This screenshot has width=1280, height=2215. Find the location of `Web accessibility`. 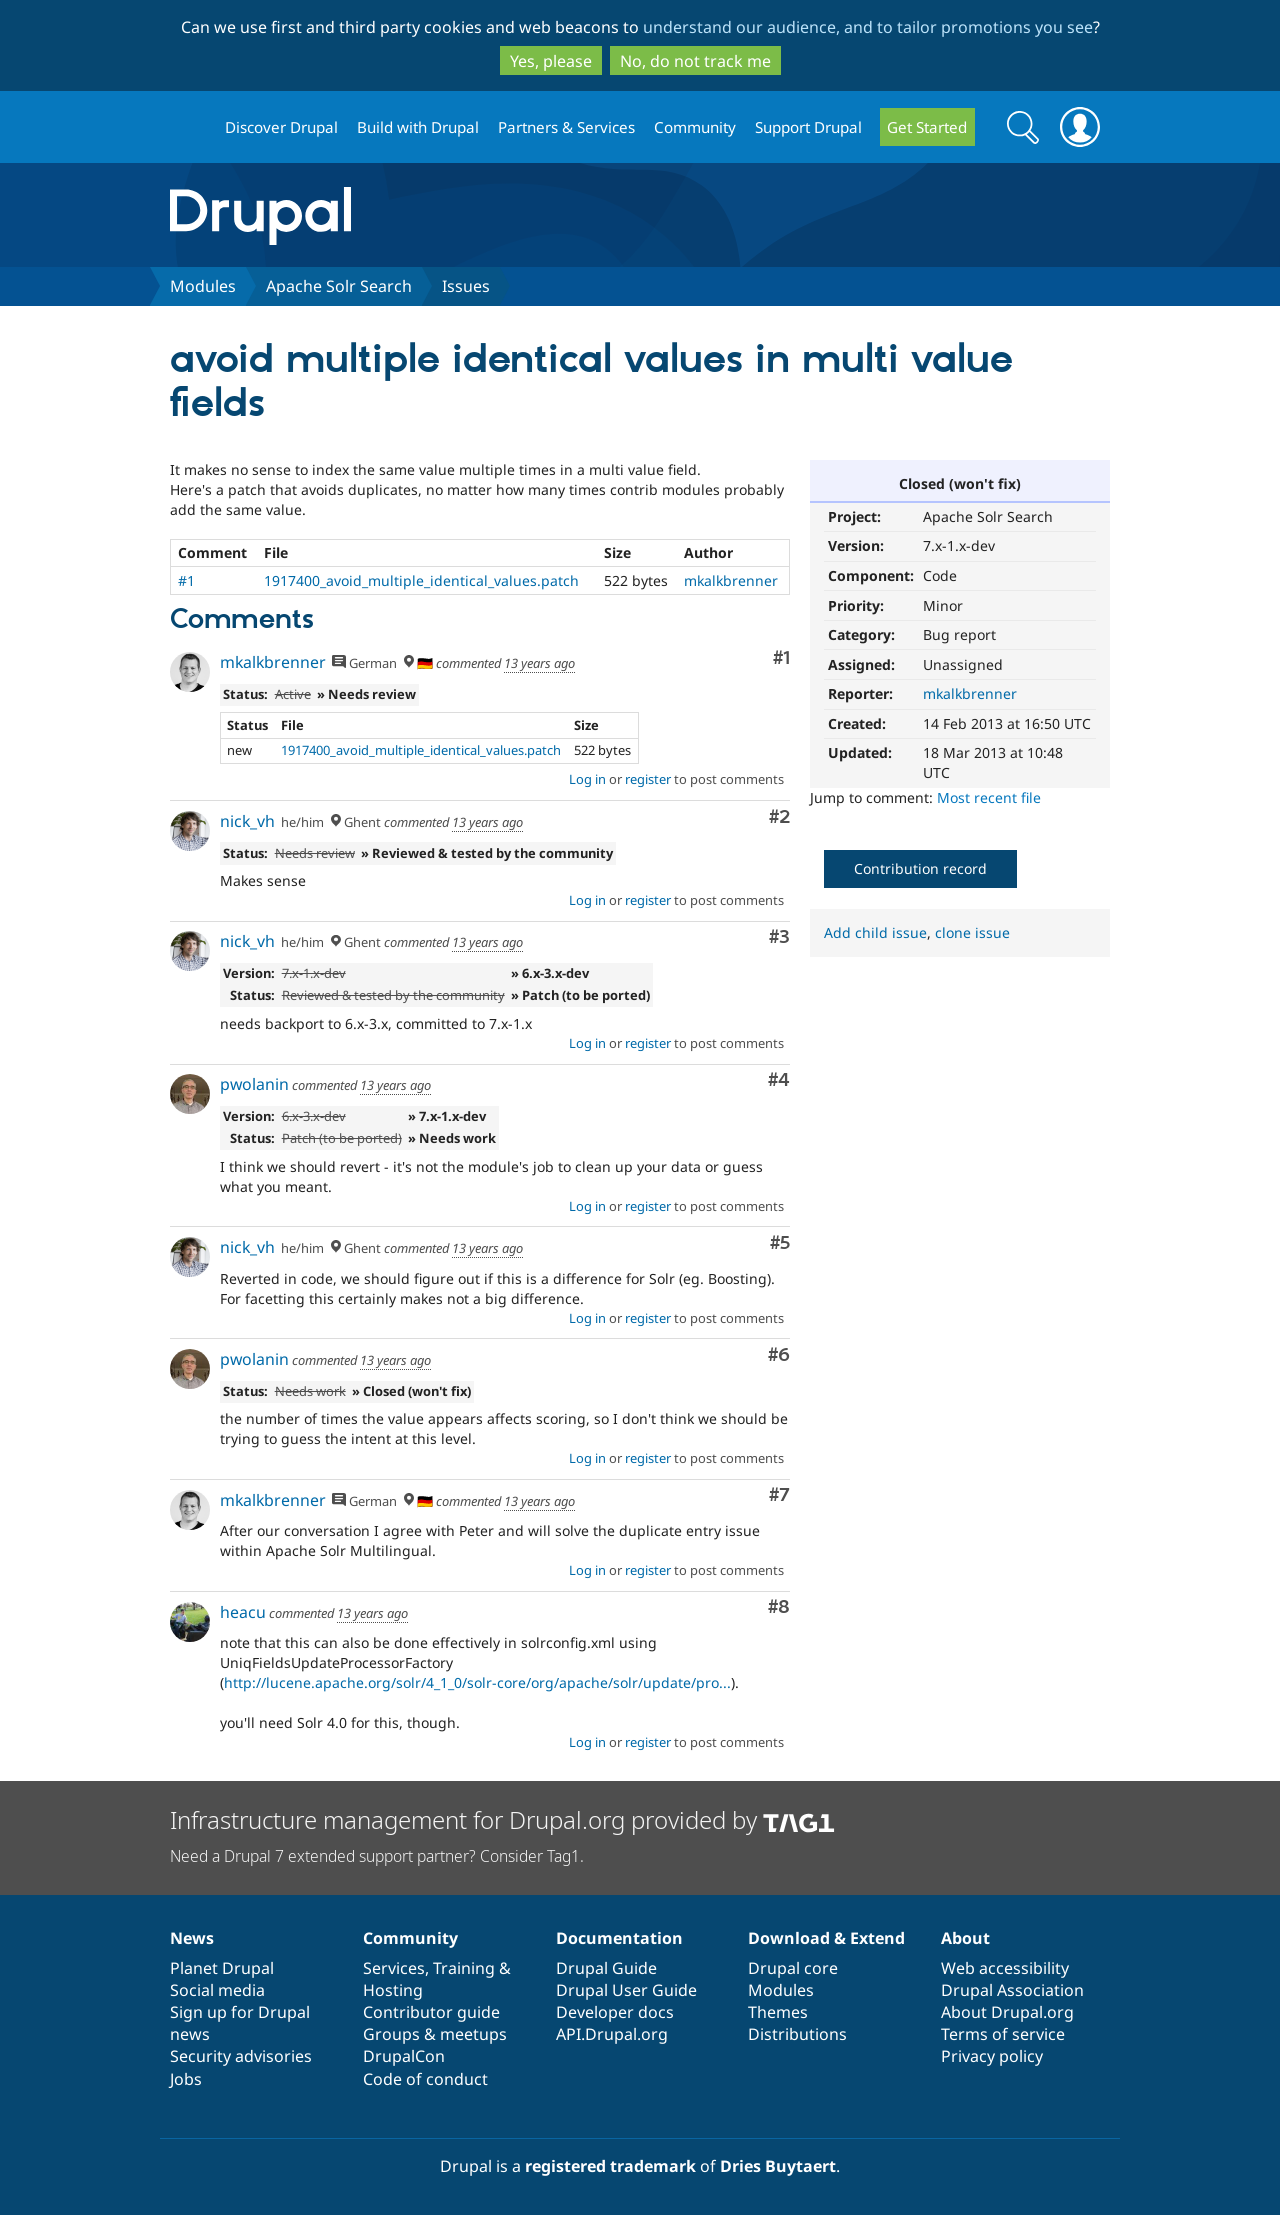

Web accessibility is located at coordinates (1005, 1968).